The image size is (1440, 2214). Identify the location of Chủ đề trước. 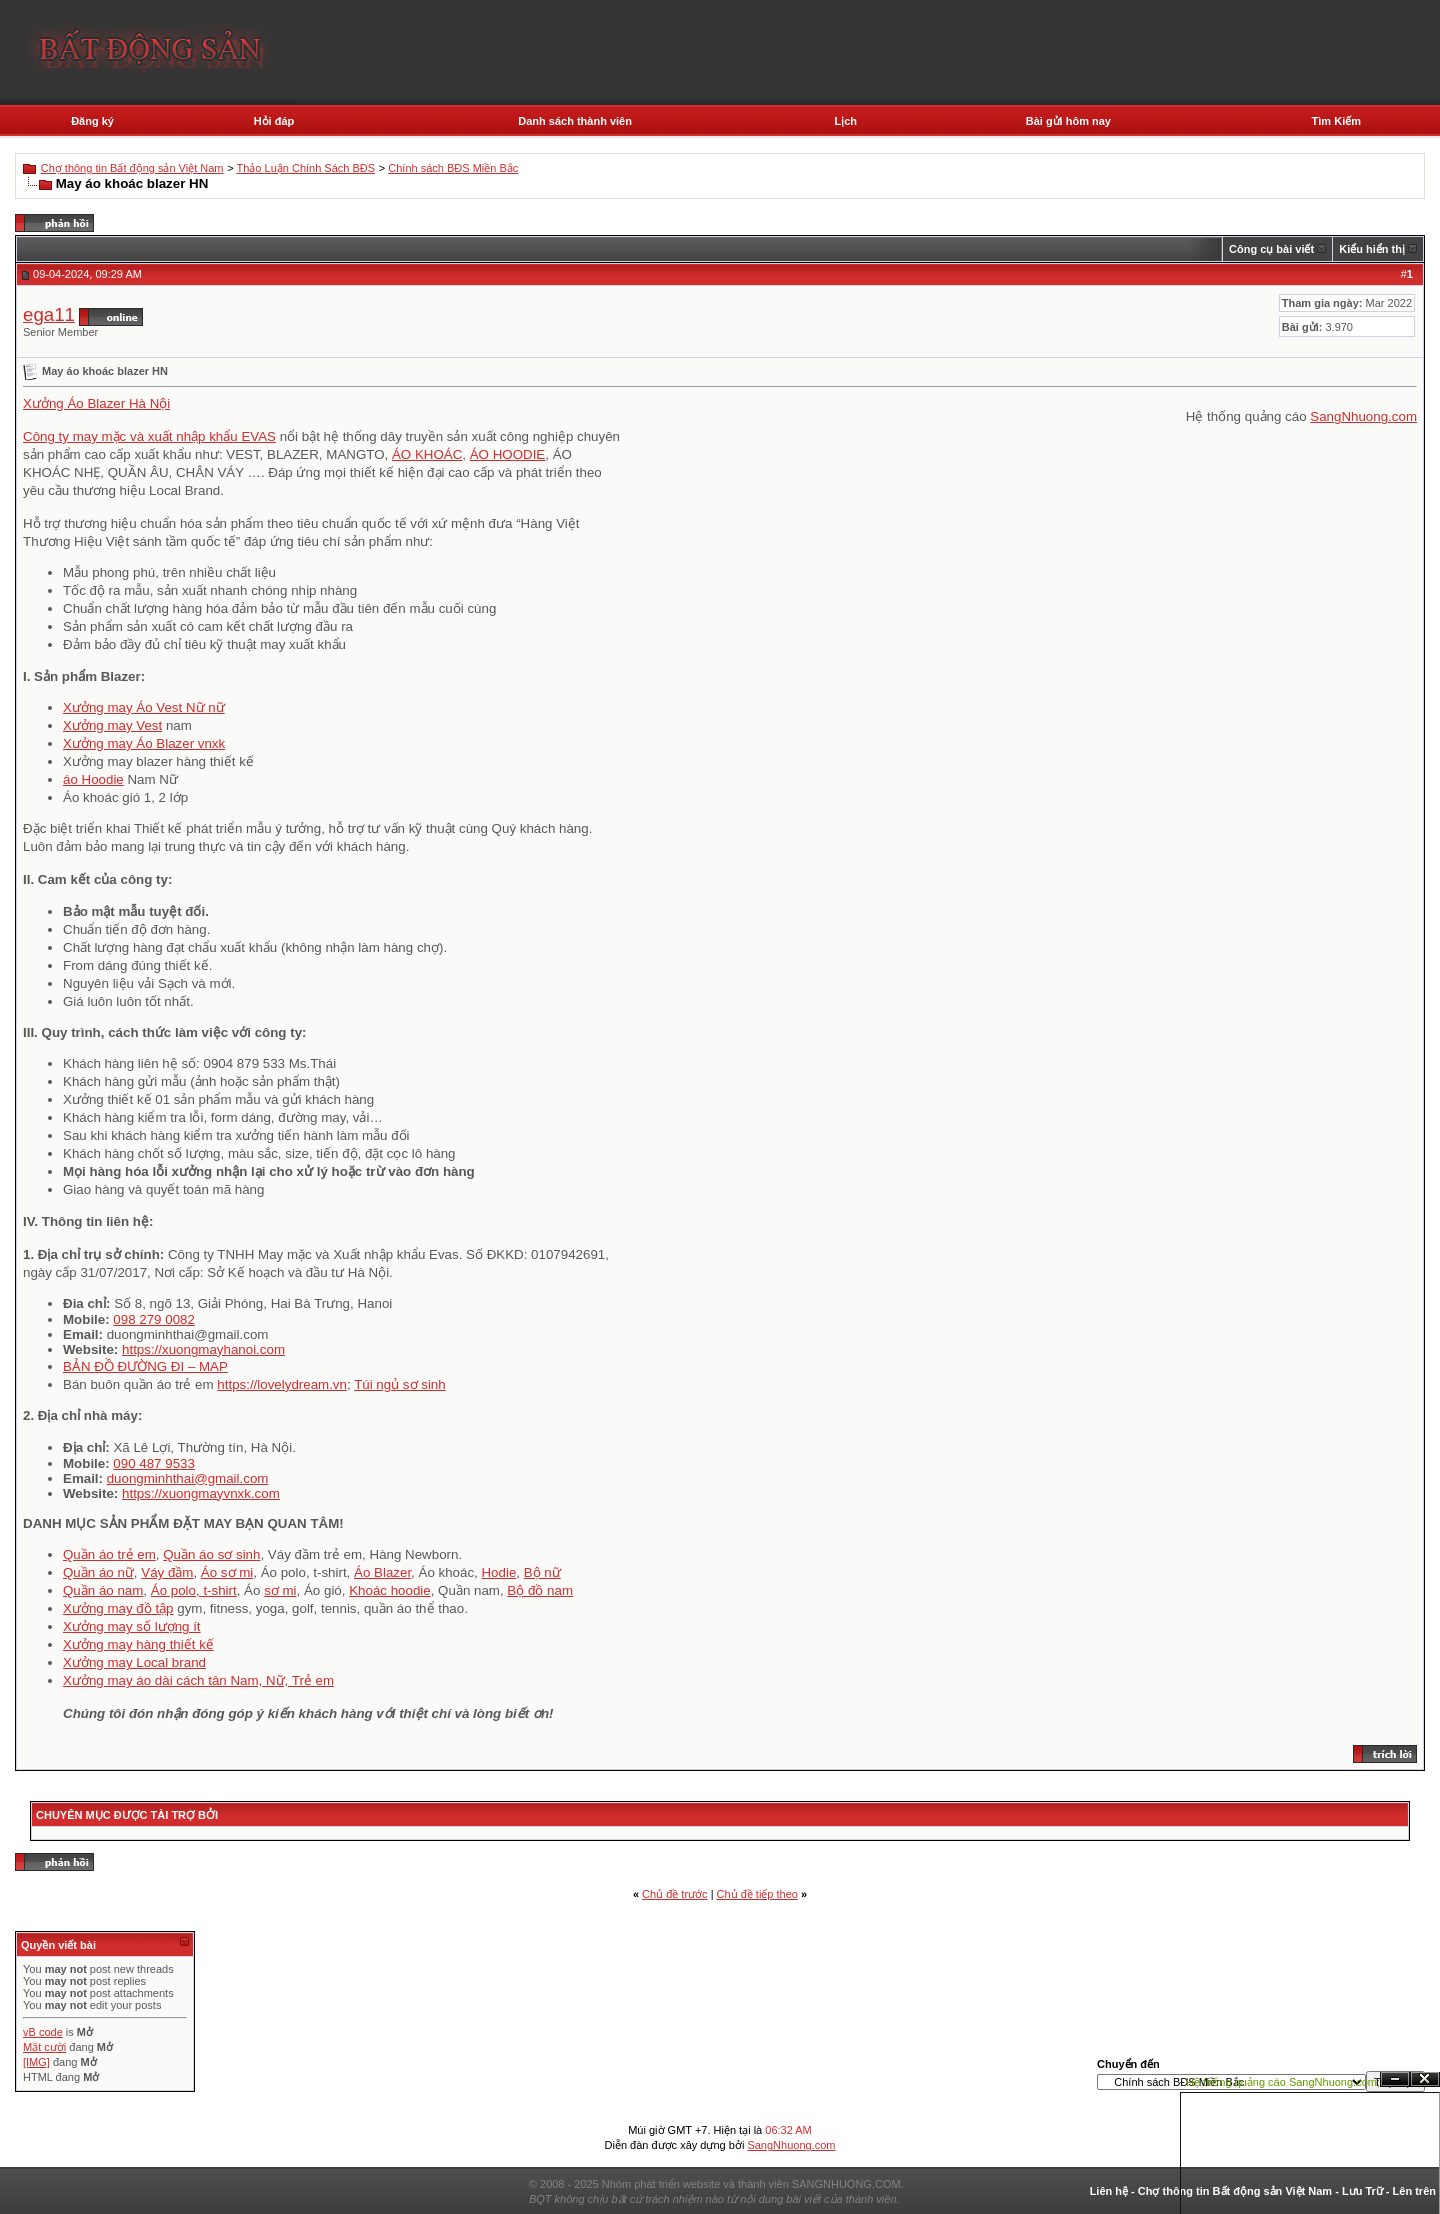
(675, 1894).